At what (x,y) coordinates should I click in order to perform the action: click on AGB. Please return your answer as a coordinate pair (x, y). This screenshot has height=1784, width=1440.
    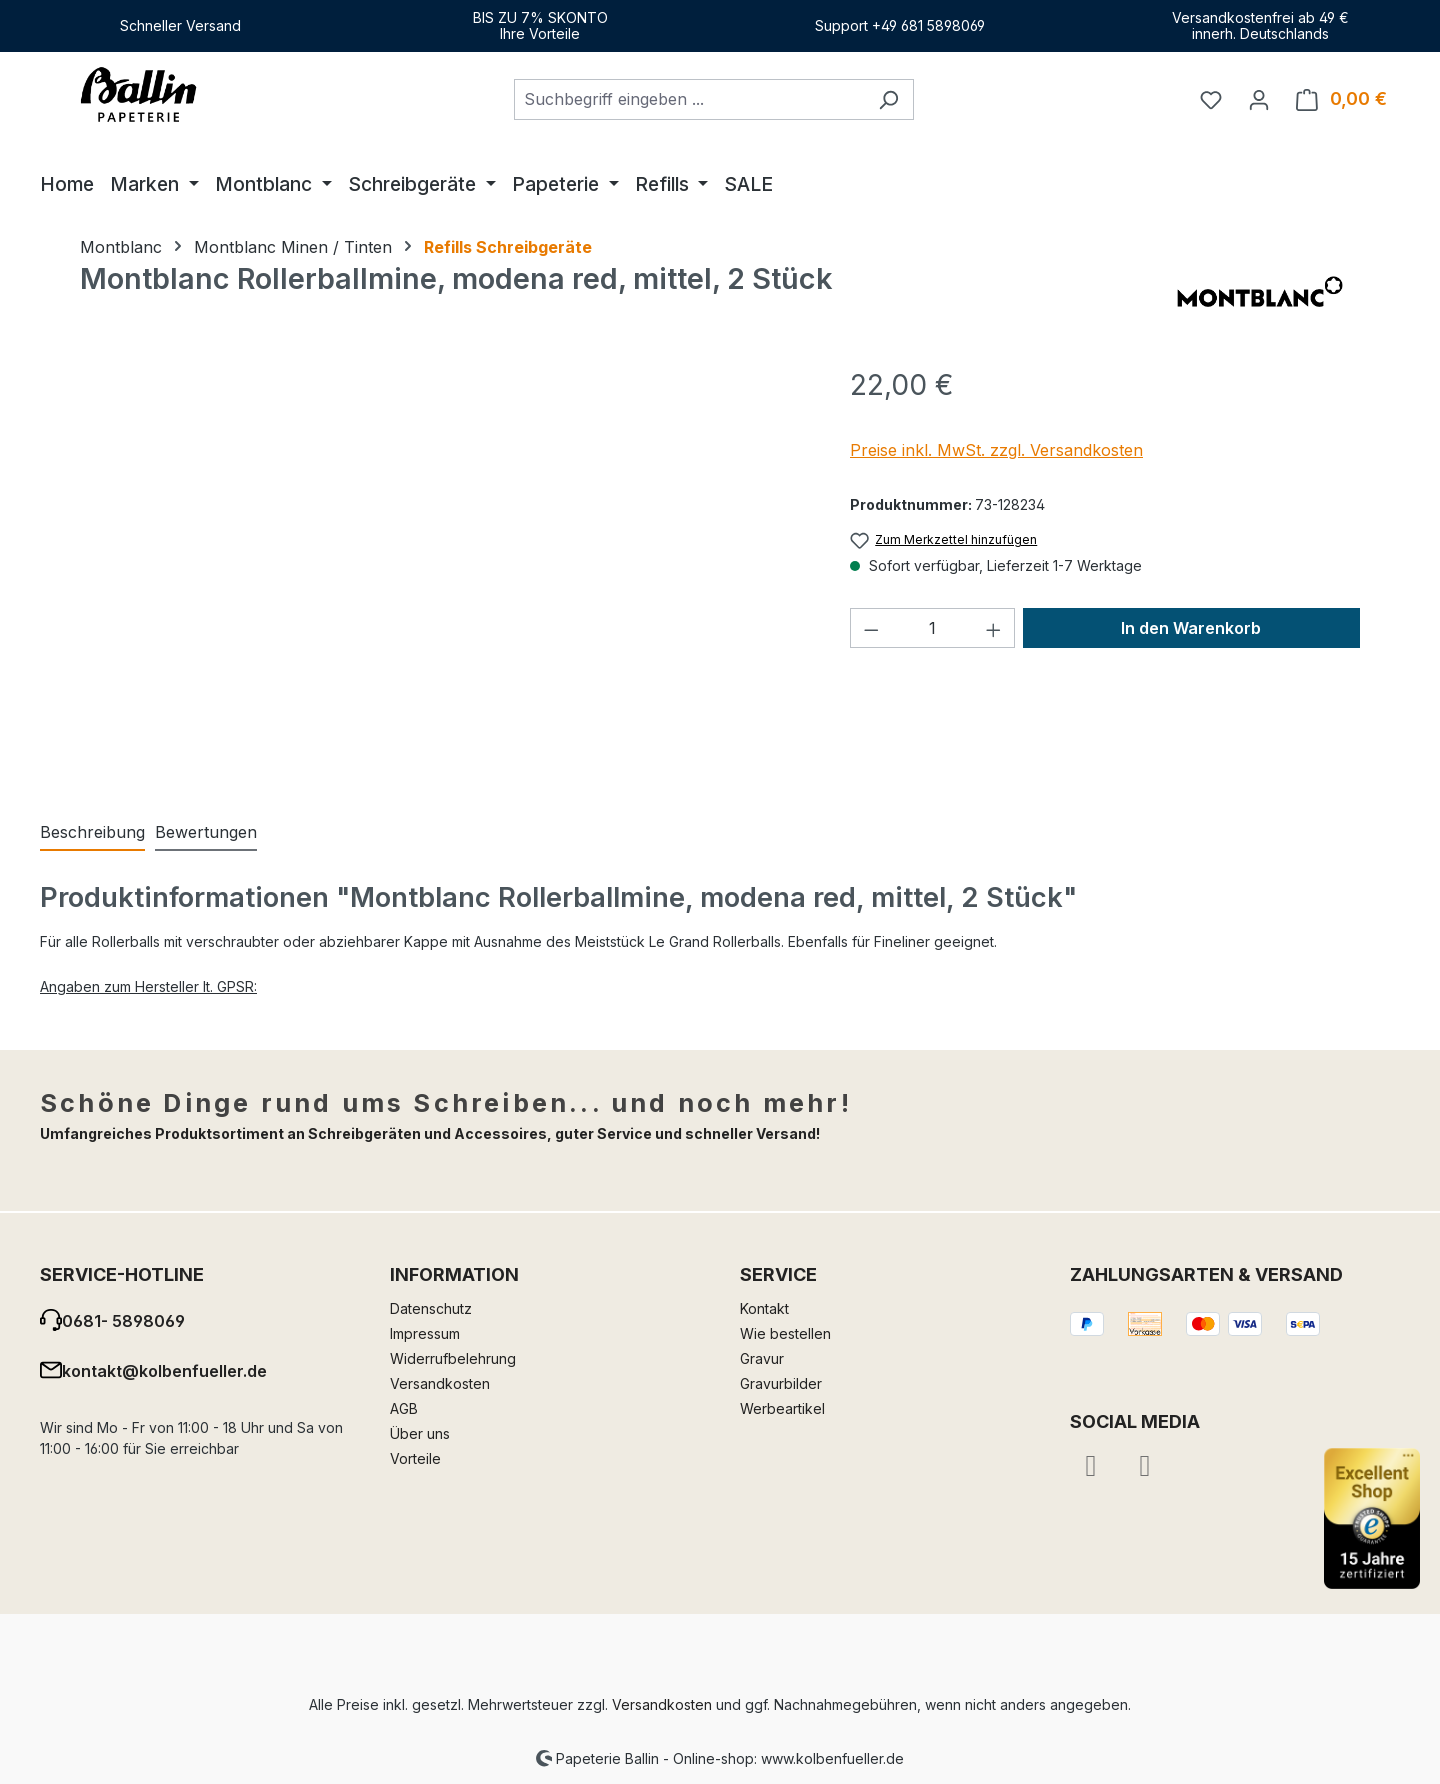
    Looking at the image, I should click on (404, 1408).